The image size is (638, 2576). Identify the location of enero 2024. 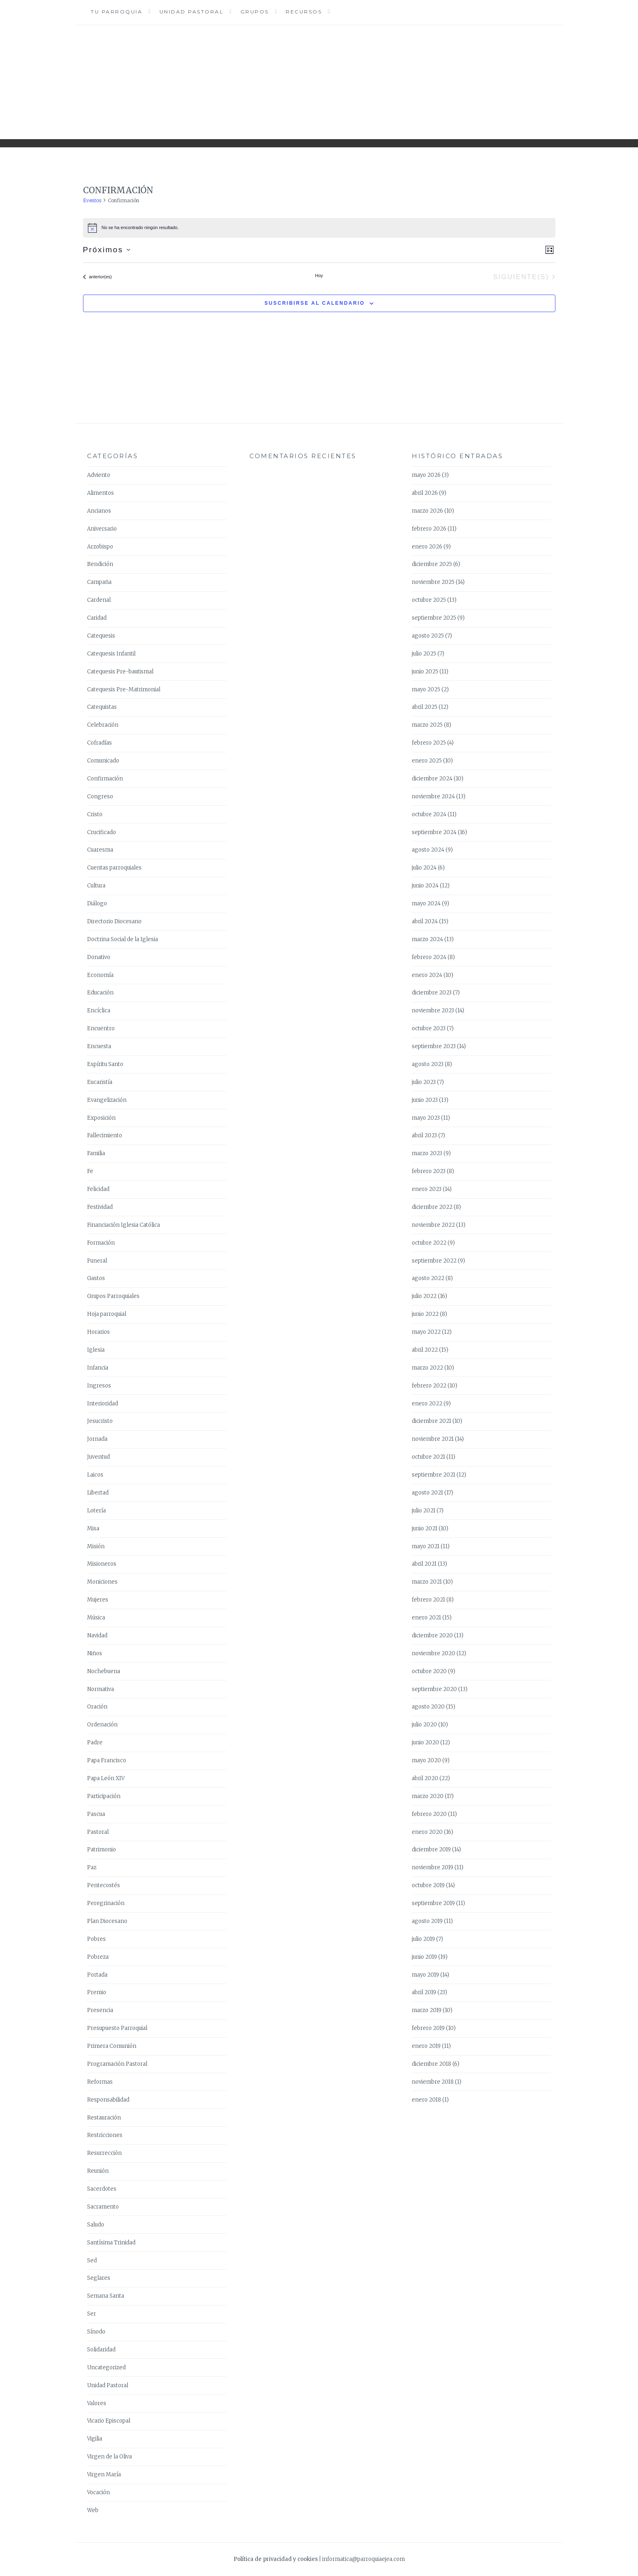
(427, 975).